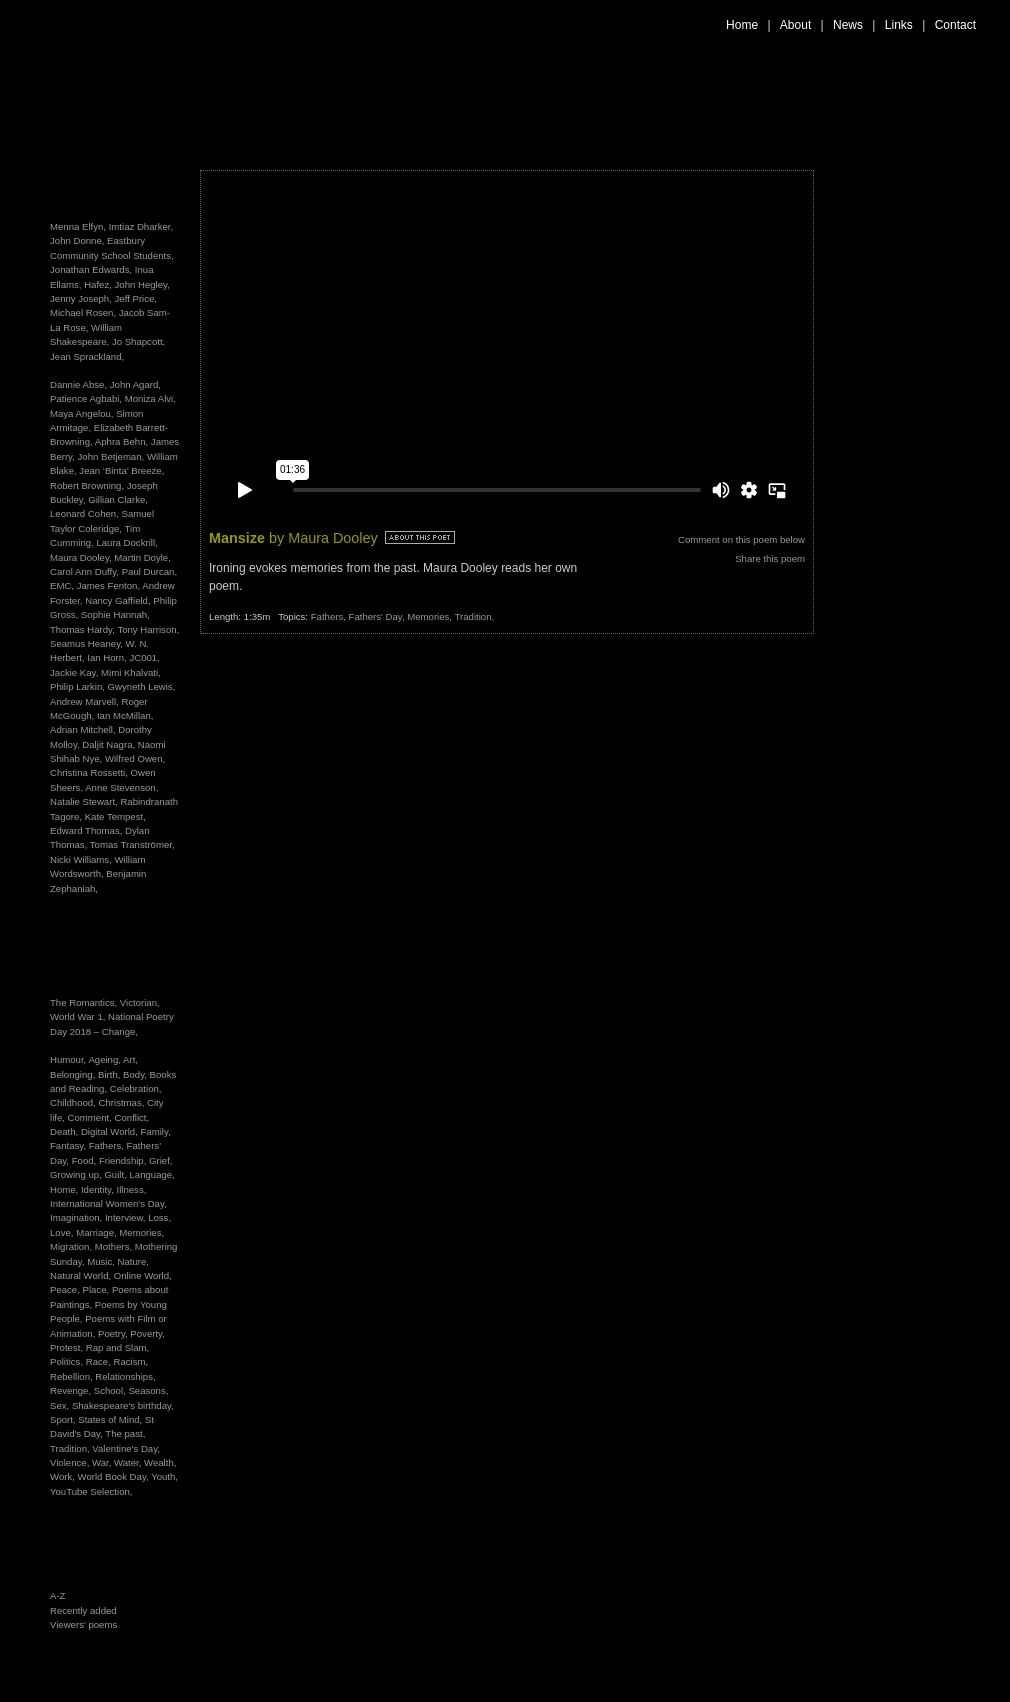 This screenshot has height=1702, width=1010. I want to click on Seasons,, so click(148, 1390).